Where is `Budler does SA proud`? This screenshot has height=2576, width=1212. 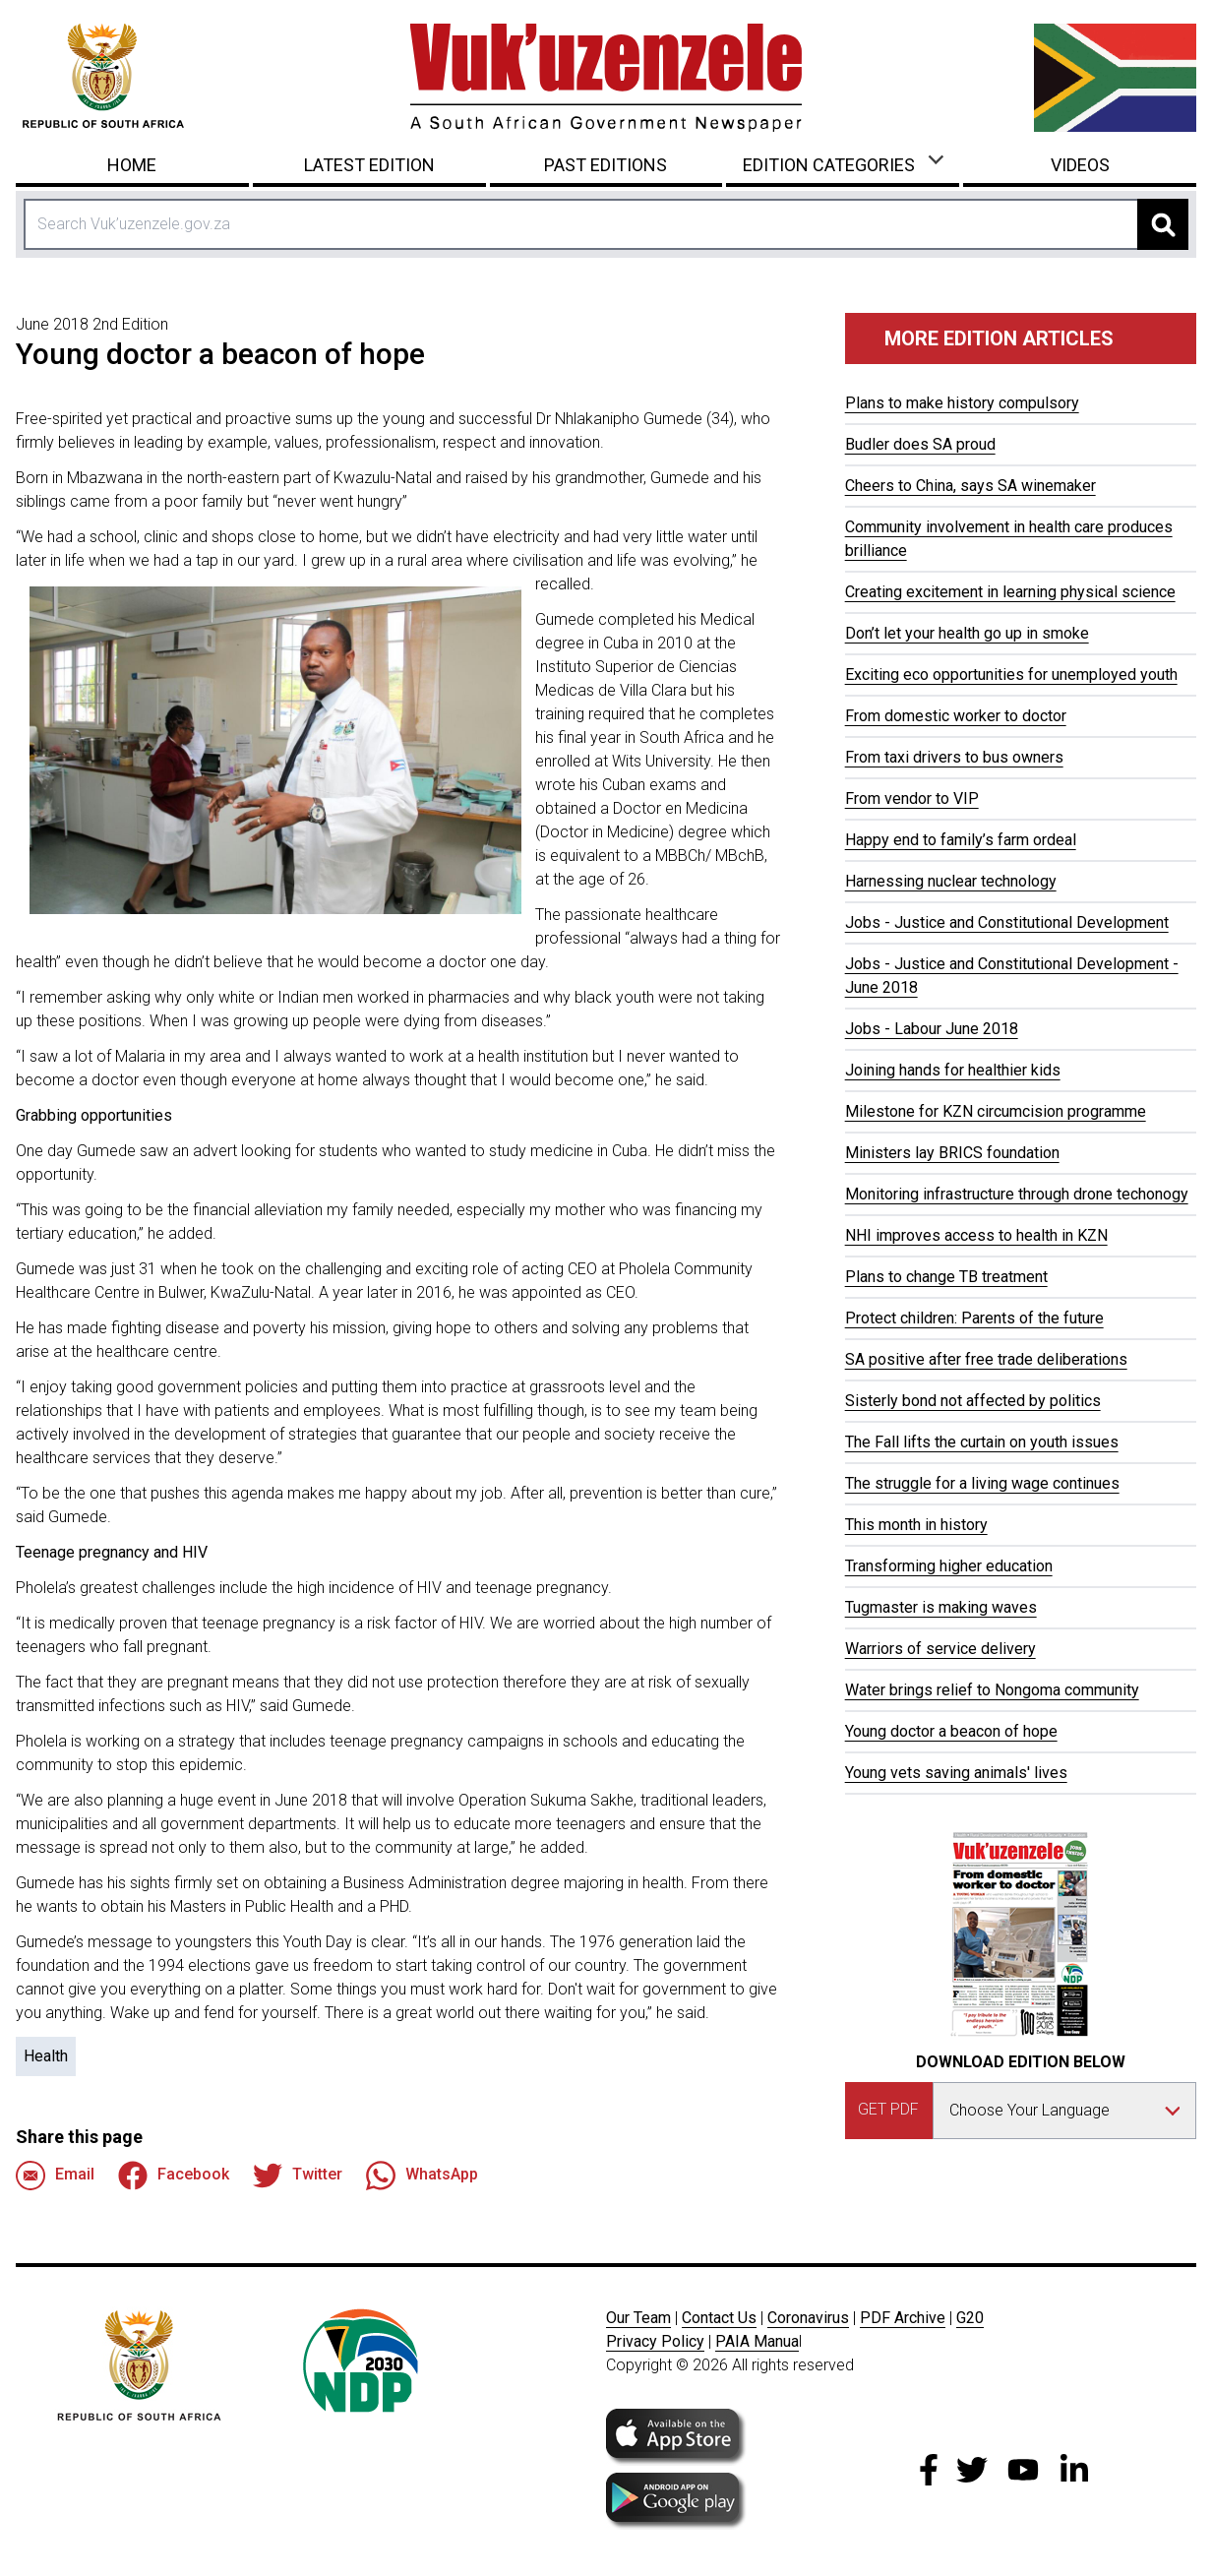 Budler does SA proud is located at coordinates (920, 444).